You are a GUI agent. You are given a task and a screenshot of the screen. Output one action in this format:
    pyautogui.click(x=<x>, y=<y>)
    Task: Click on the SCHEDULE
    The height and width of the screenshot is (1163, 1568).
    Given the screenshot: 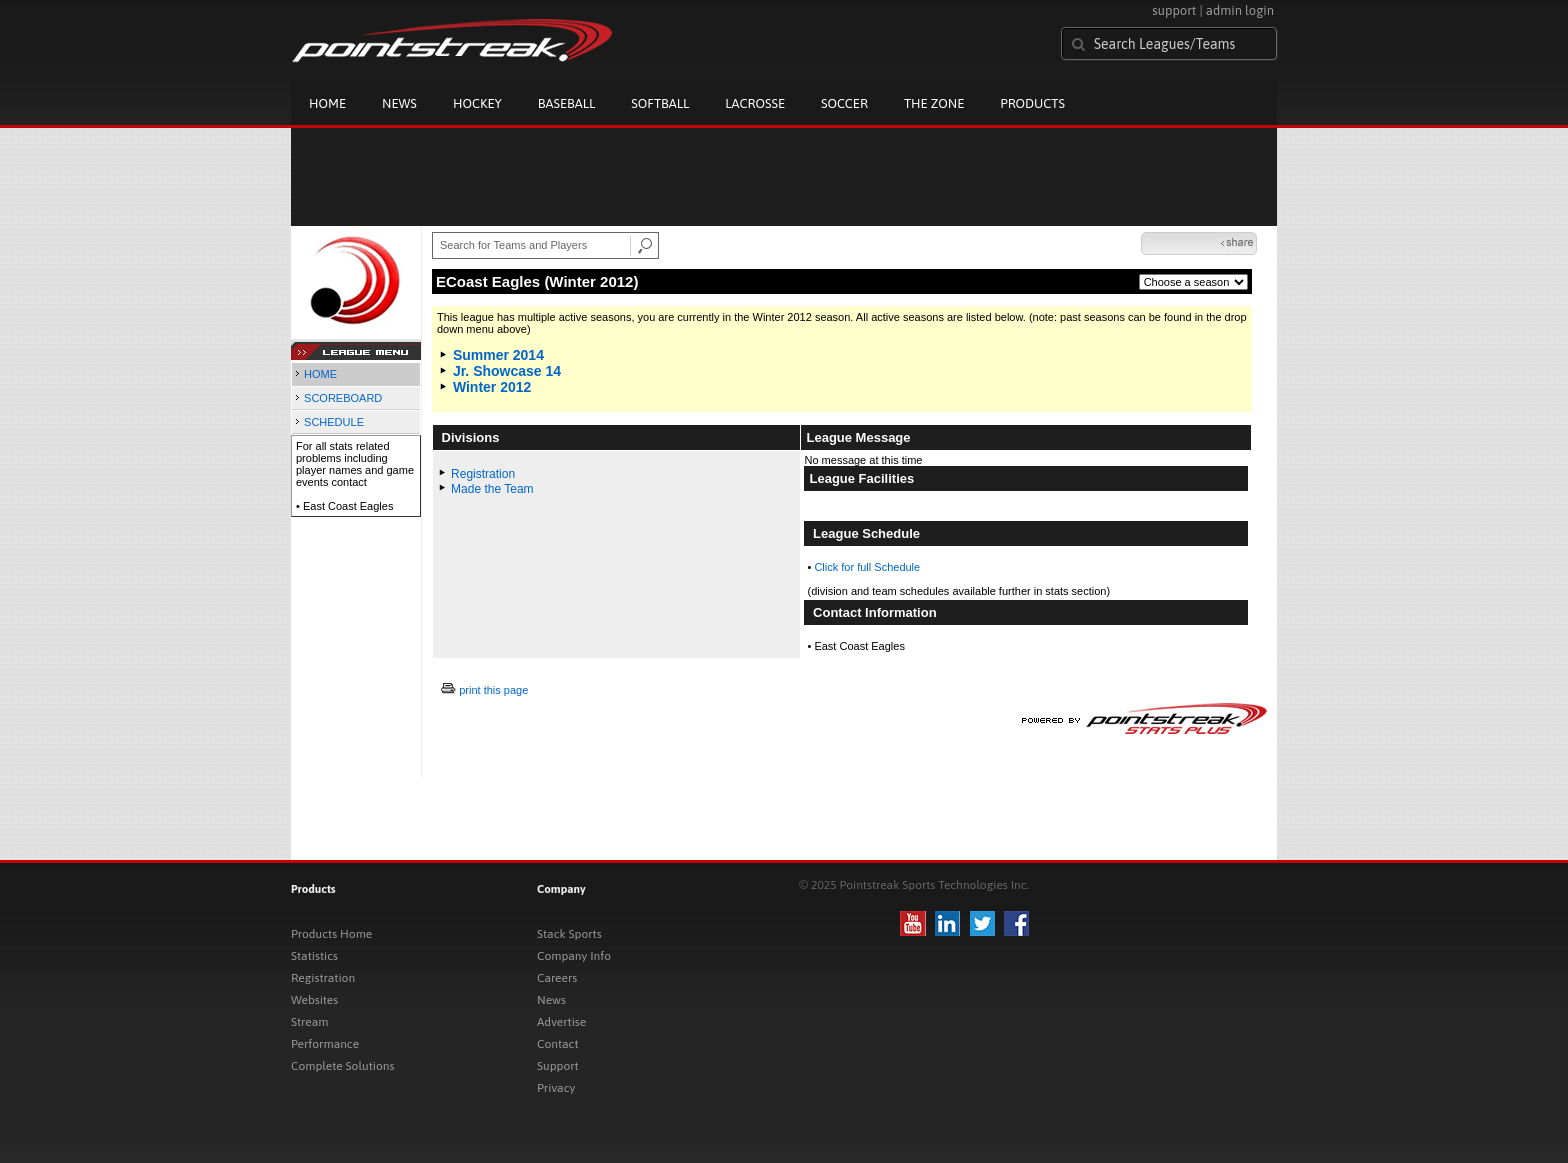 What is the action you would take?
    pyautogui.click(x=334, y=422)
    